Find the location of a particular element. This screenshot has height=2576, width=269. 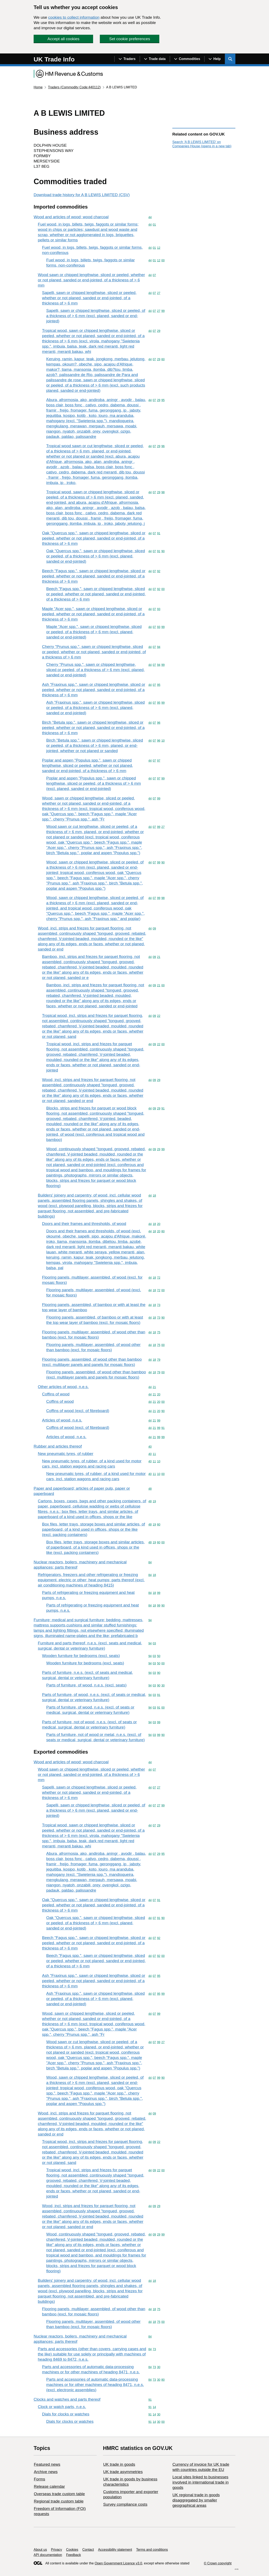

Parts of furniture, not of wood or metal, n.e.s. (excl. of seats or medical, surgical, dental or veterinary furniture) is located at coordinates (95, 1737).